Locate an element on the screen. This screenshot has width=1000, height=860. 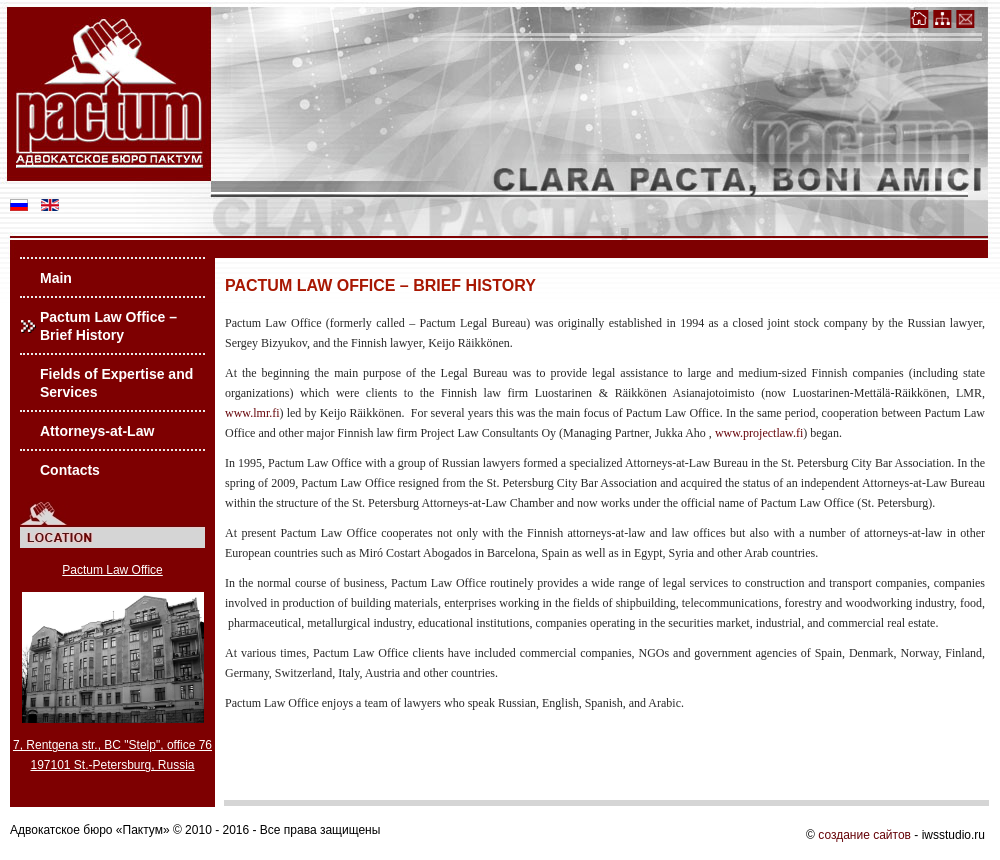
Pactum Law Office – Brief History is located at coordinates (108, 326).